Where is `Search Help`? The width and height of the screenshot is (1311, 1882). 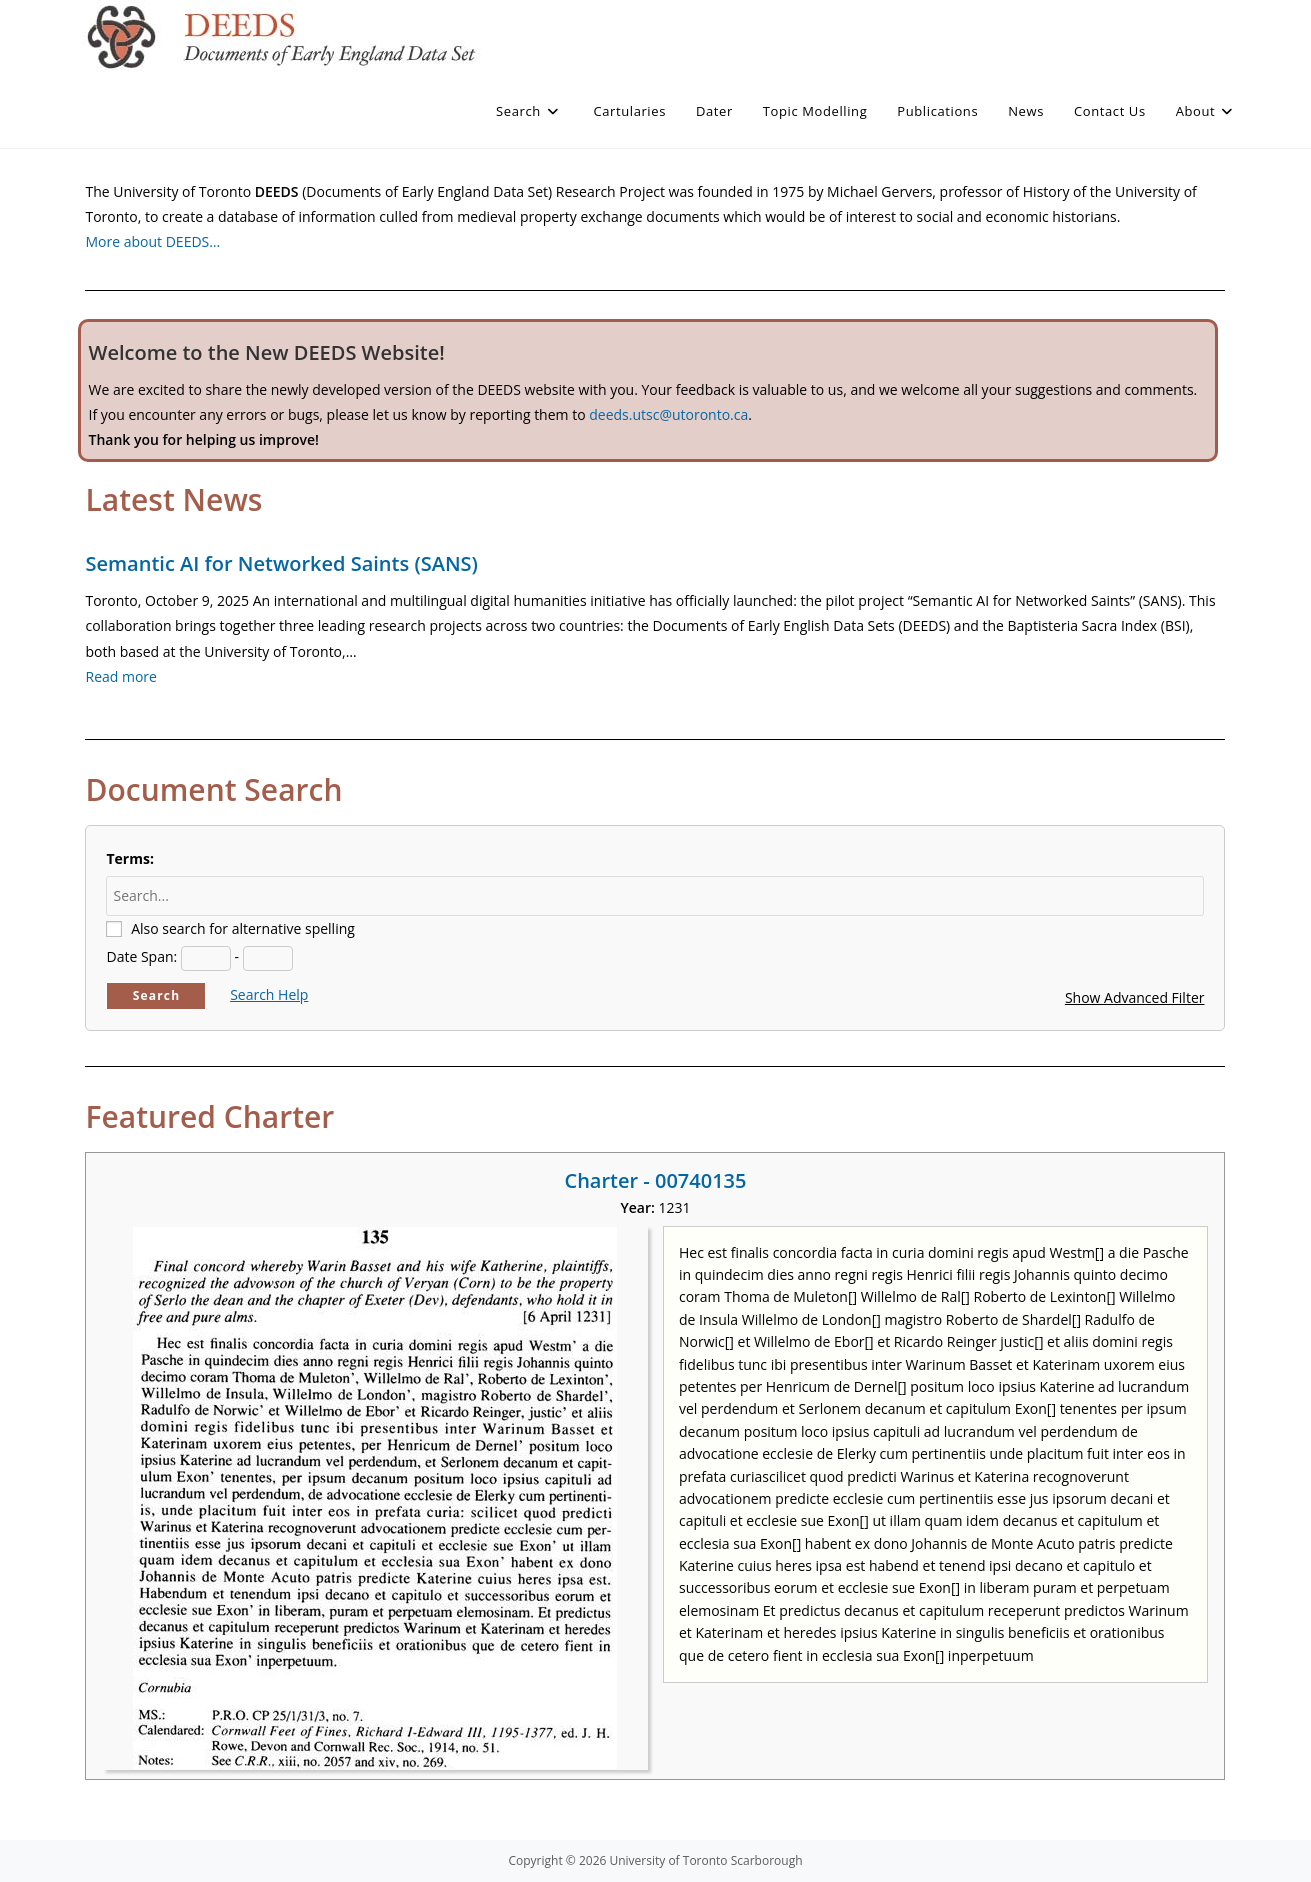
Search Help is located at coordinates (269, 994).